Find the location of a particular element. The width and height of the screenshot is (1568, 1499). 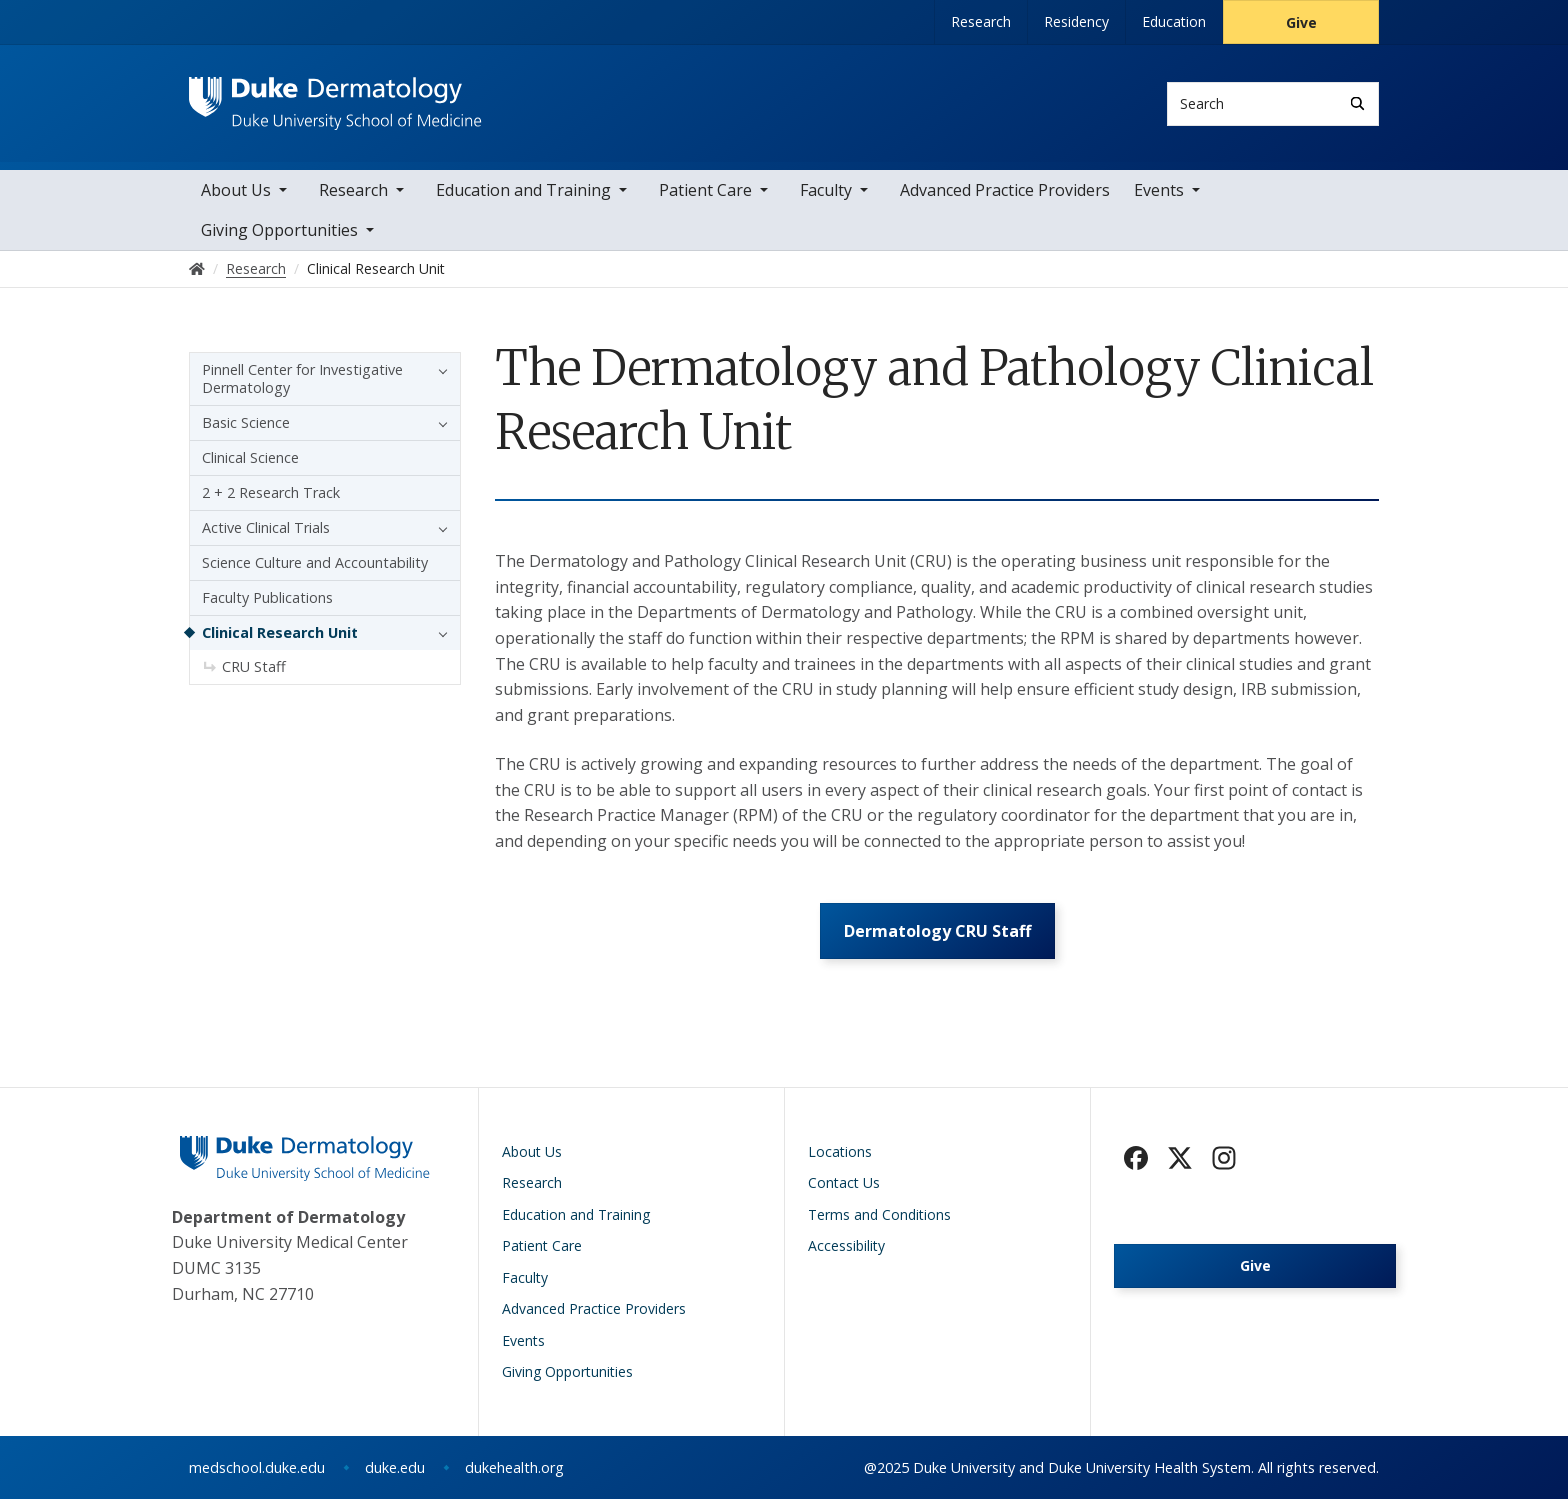

2 + 2 Research Track is located at coordinates (271, 492).